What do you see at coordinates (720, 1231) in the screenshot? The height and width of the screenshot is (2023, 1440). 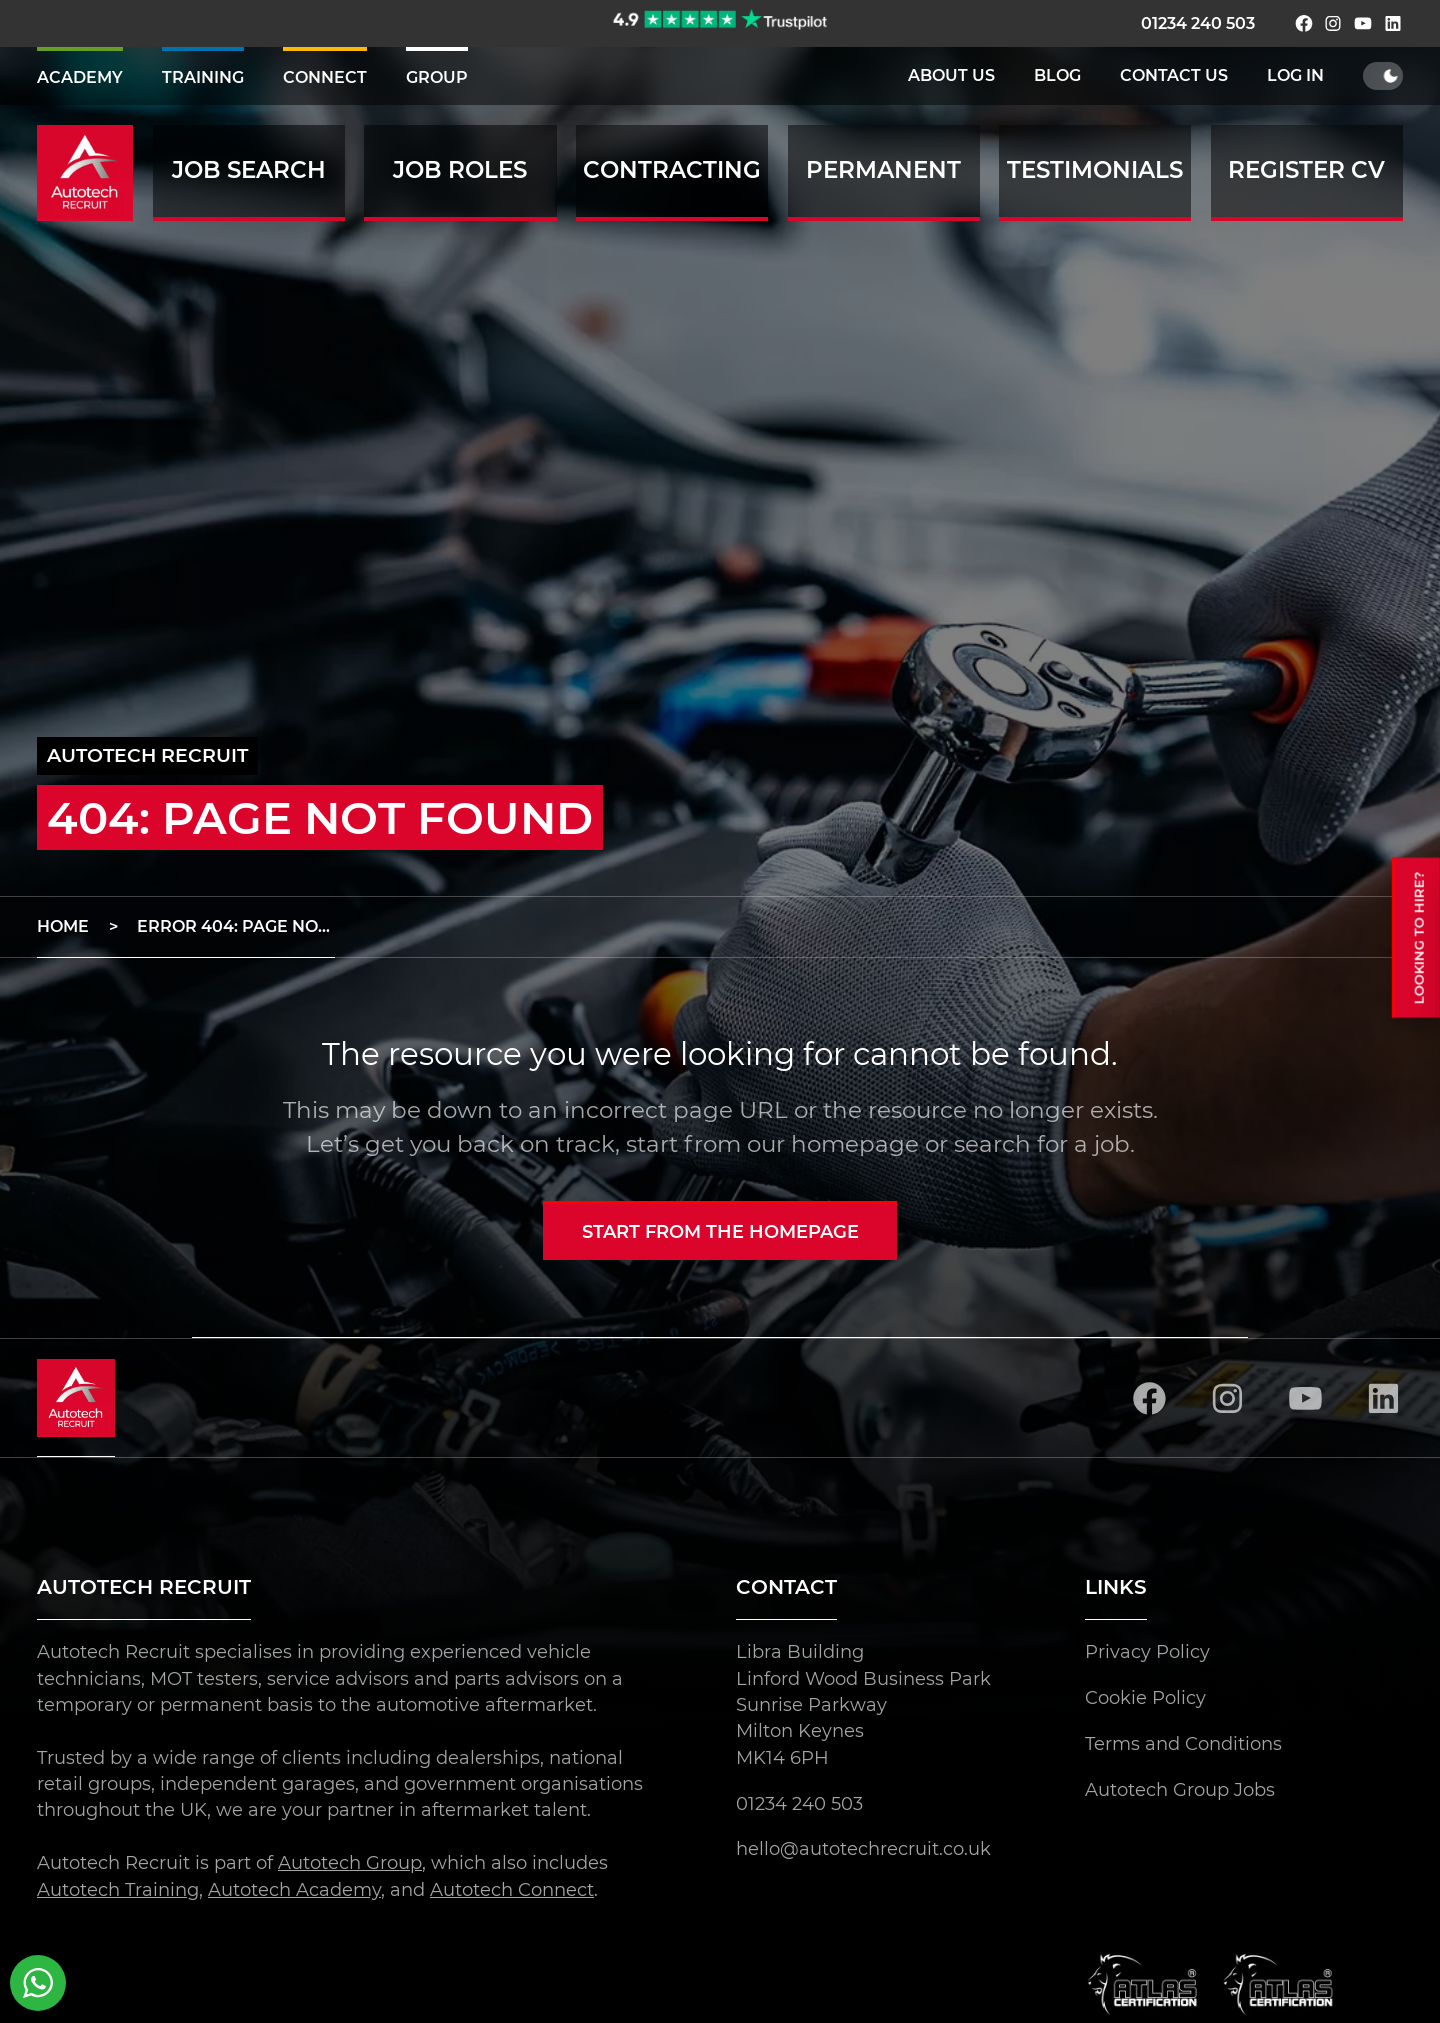 I see `Start from the homepage` at bounding box center [720, 1231].